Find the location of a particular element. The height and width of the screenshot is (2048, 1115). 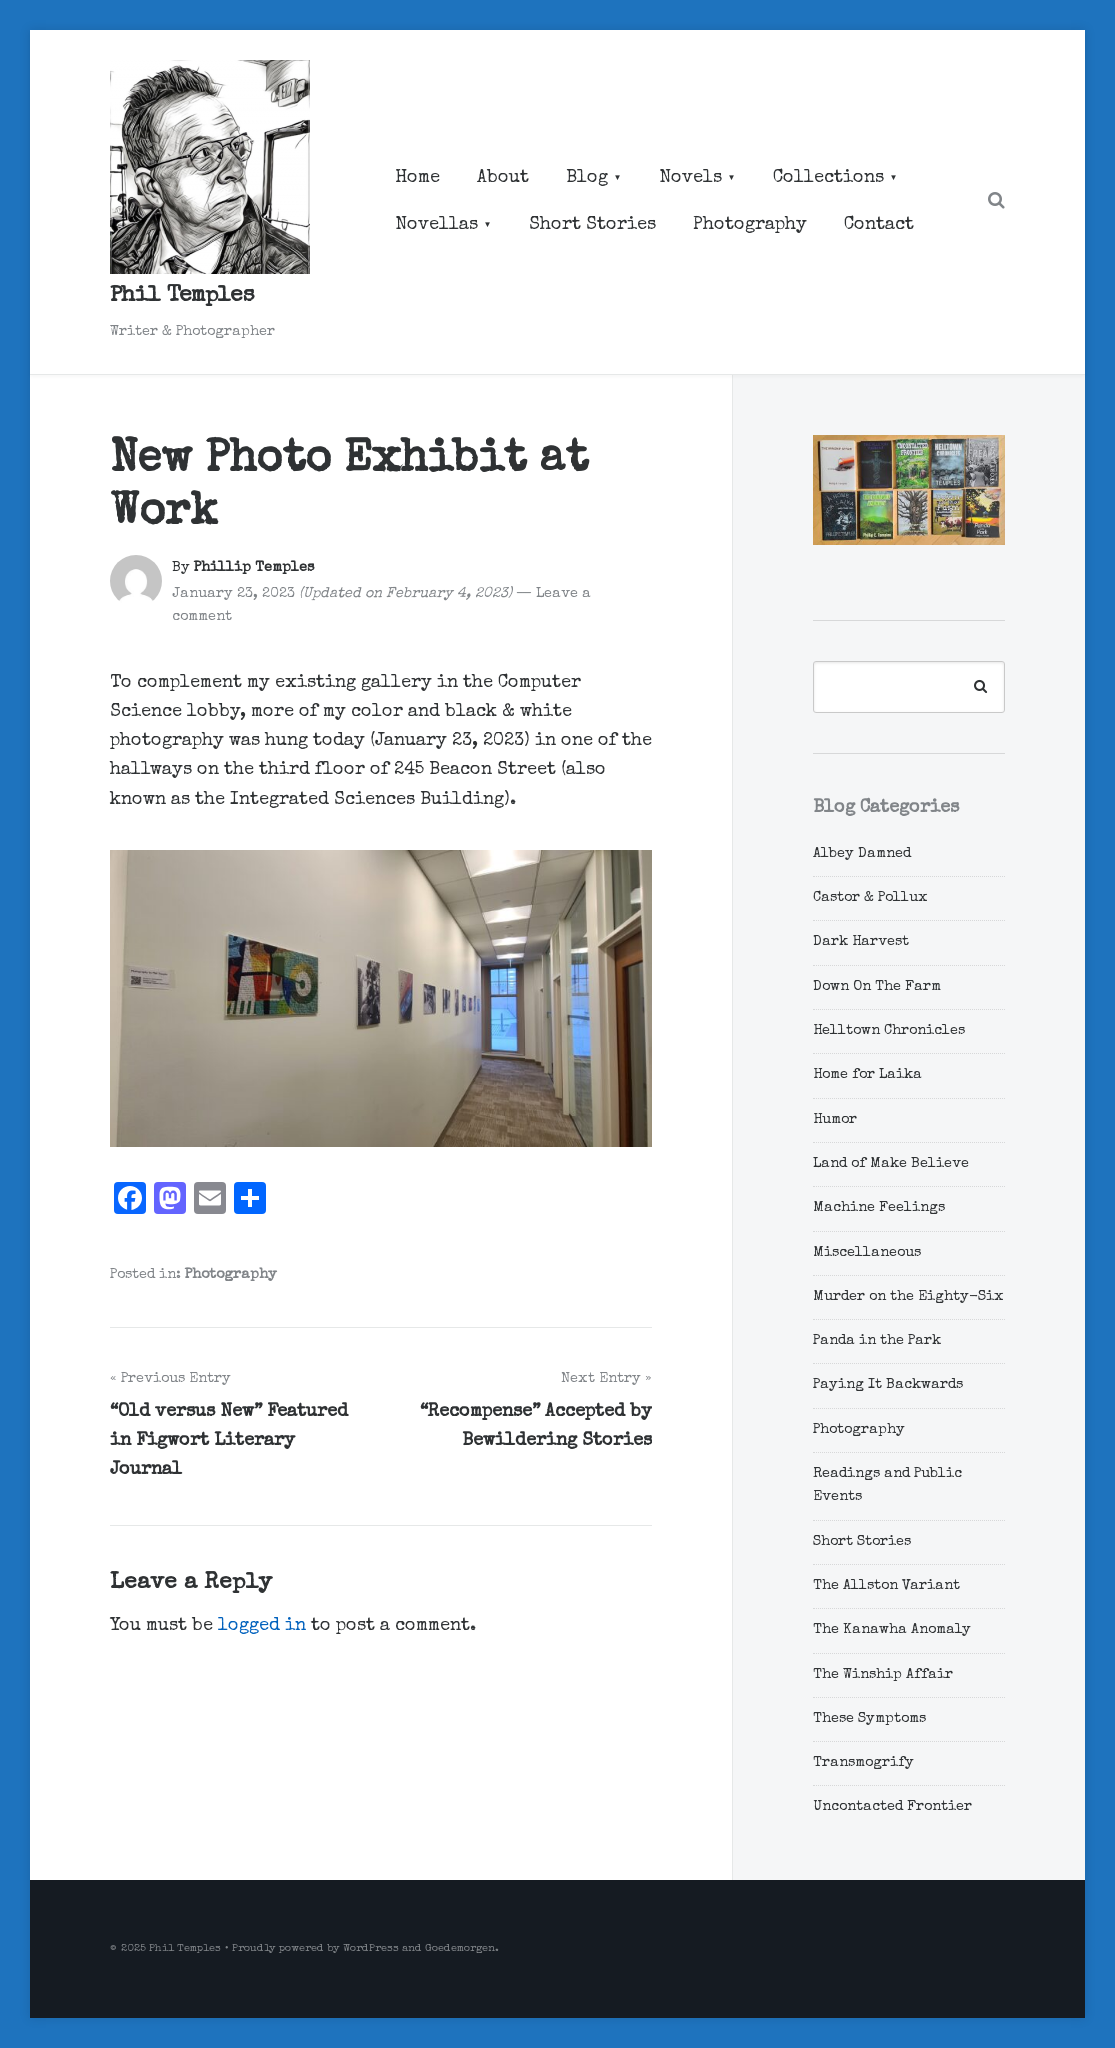

Blog is located at coordinates (587, 178).